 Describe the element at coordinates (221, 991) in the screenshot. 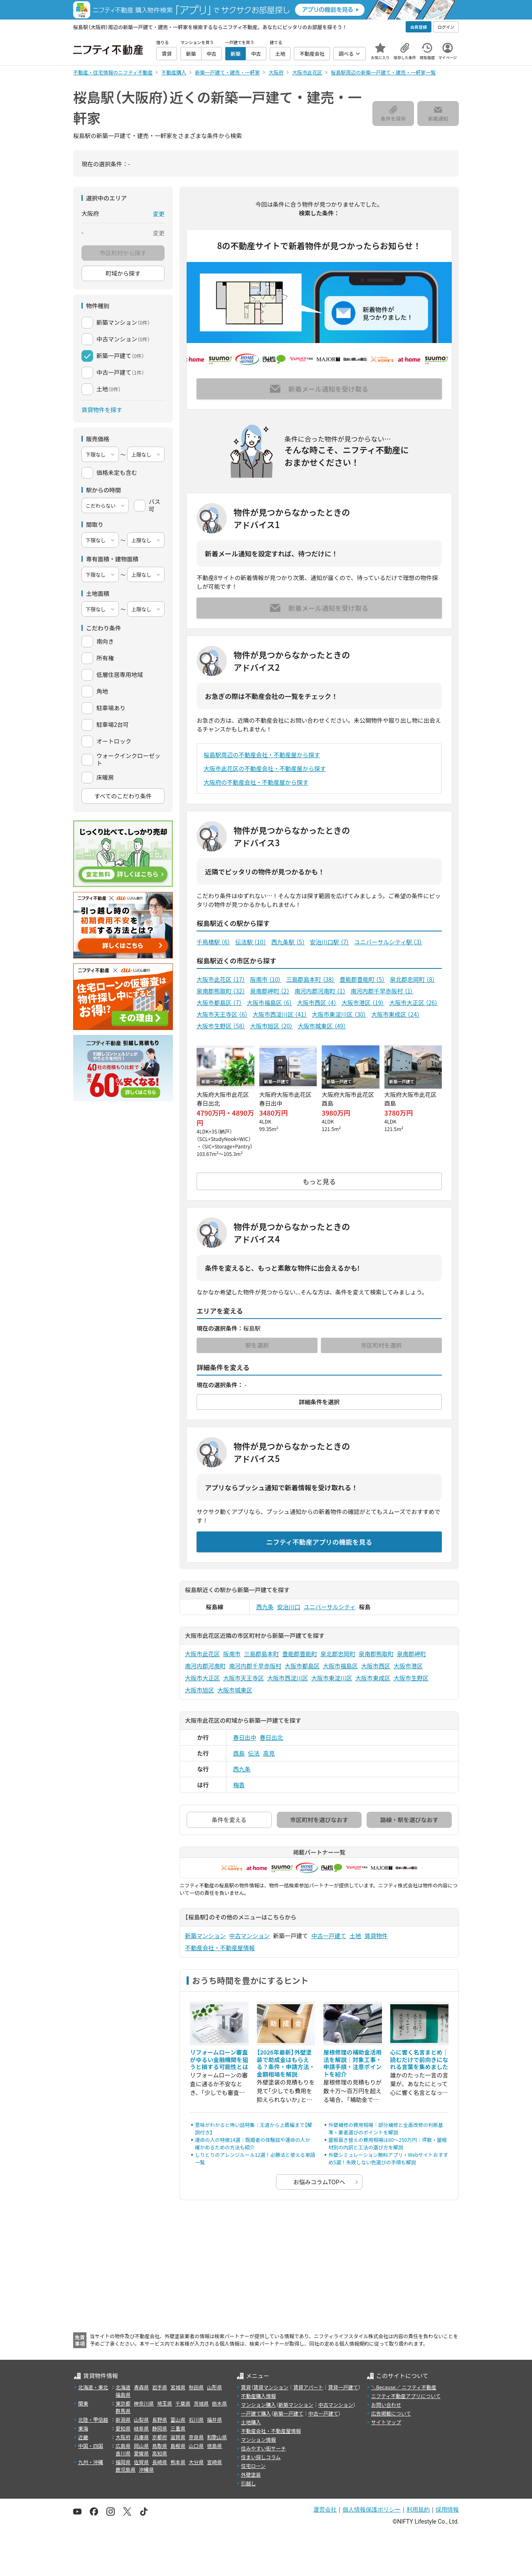

I see `泉南郡熊取町` at that location.